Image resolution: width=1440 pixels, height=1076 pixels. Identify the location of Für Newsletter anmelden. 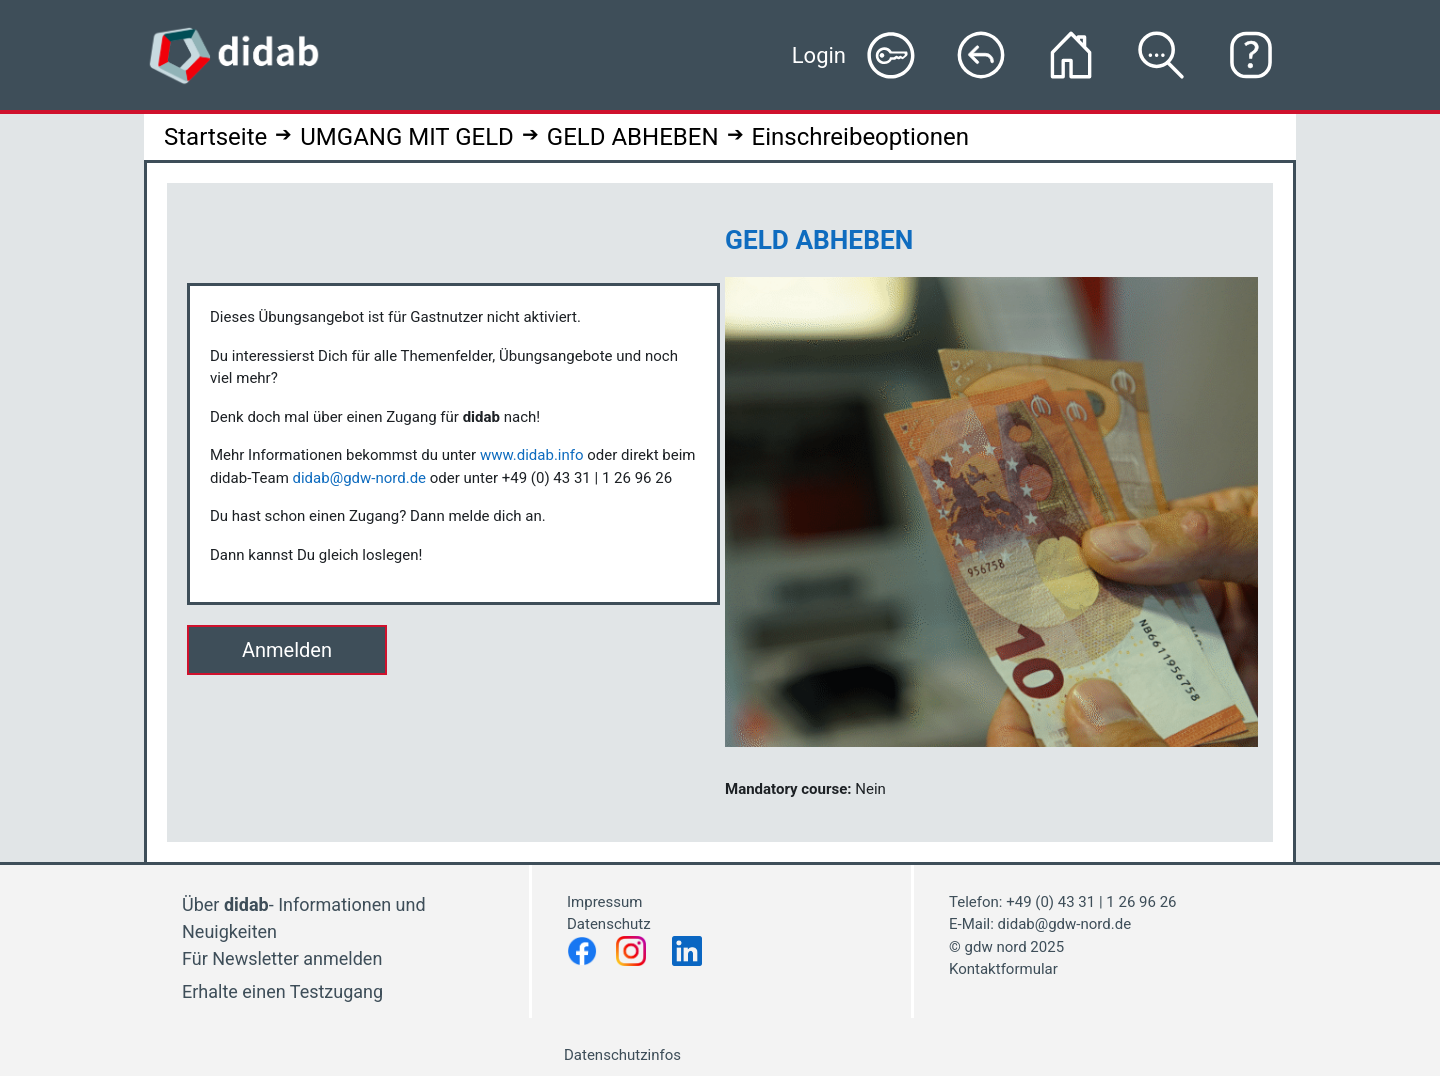
(282, 958).